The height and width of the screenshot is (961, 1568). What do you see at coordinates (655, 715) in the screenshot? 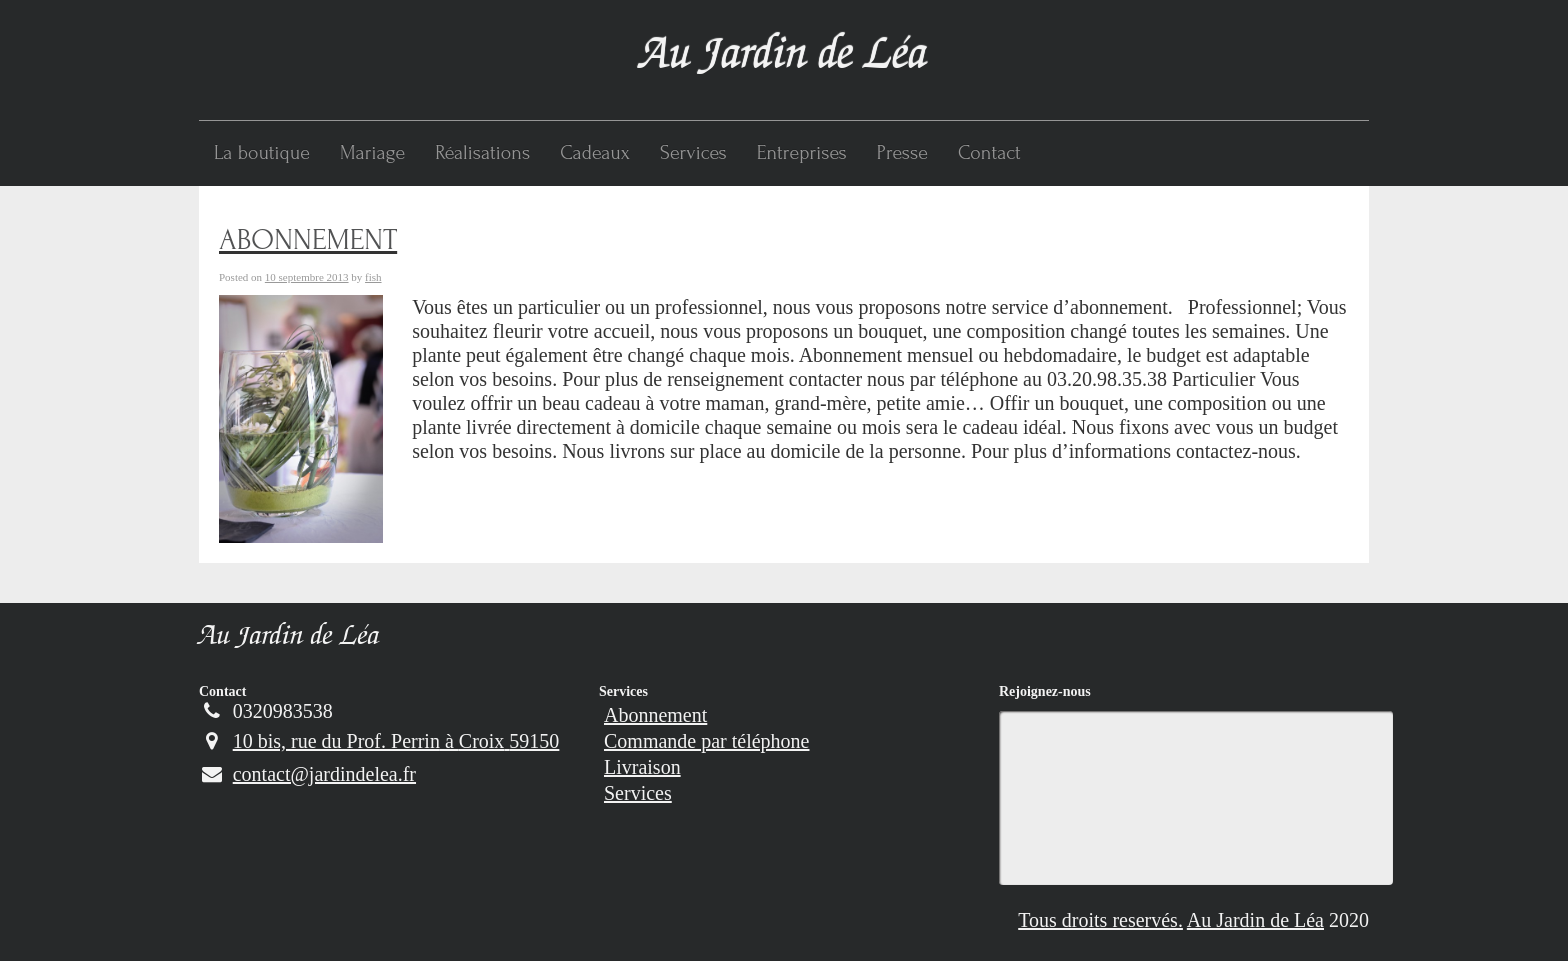
I see `Abonnement` at bounding box center [655, 715].